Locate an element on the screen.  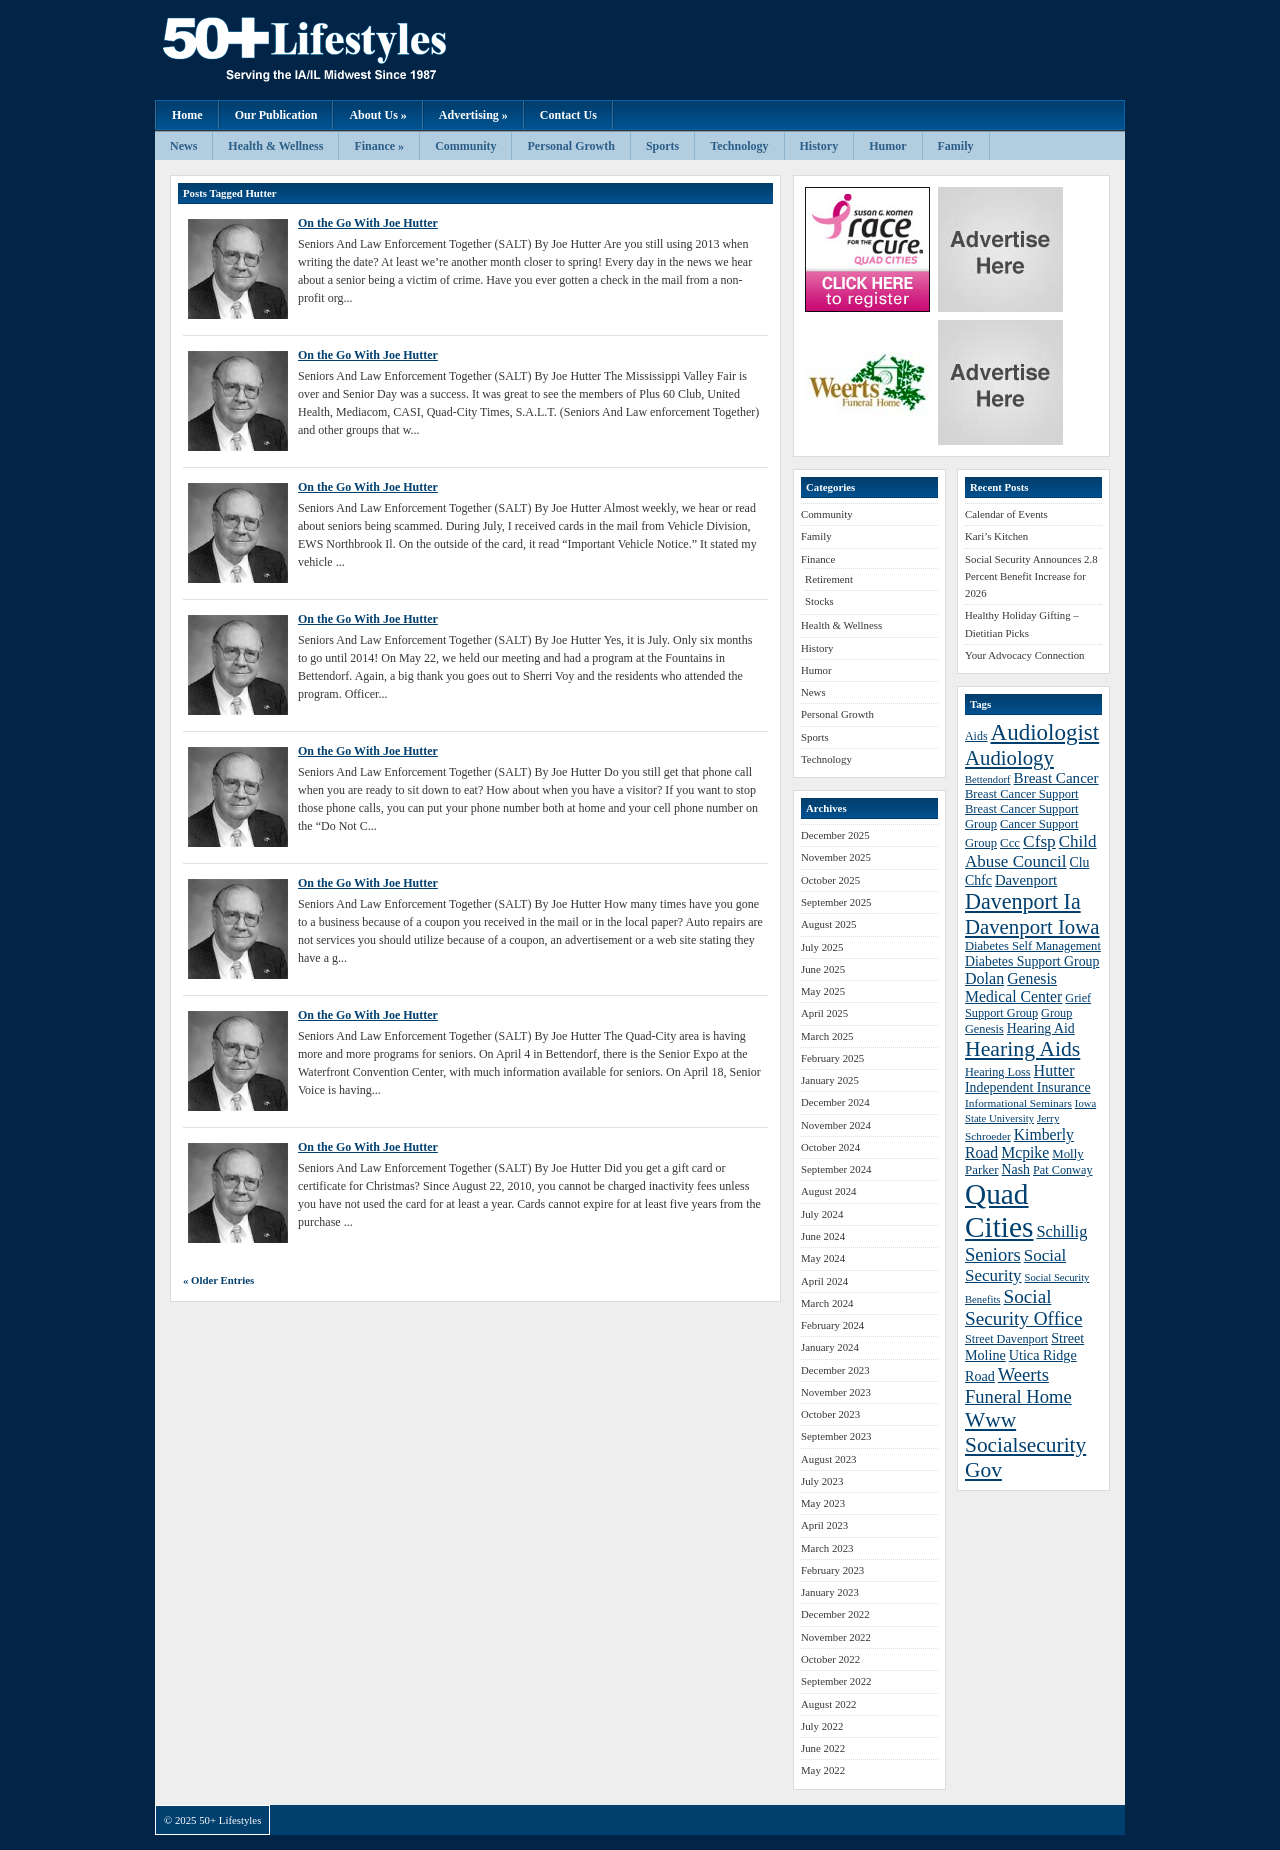
October 2022 is located at coordinates (830, 1659).